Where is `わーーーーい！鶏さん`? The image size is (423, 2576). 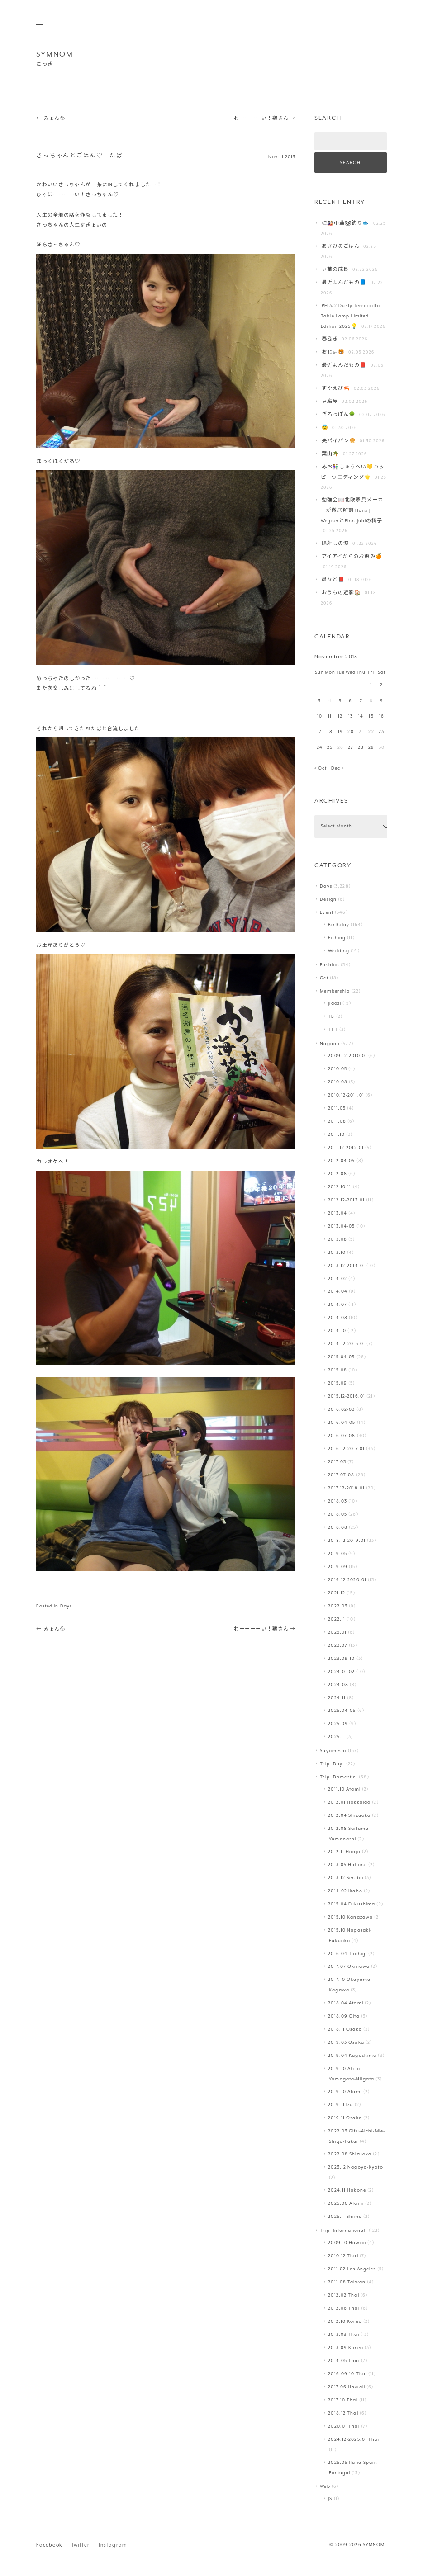 わーーーーい！鶏さん is located at coordinates (264, 118).